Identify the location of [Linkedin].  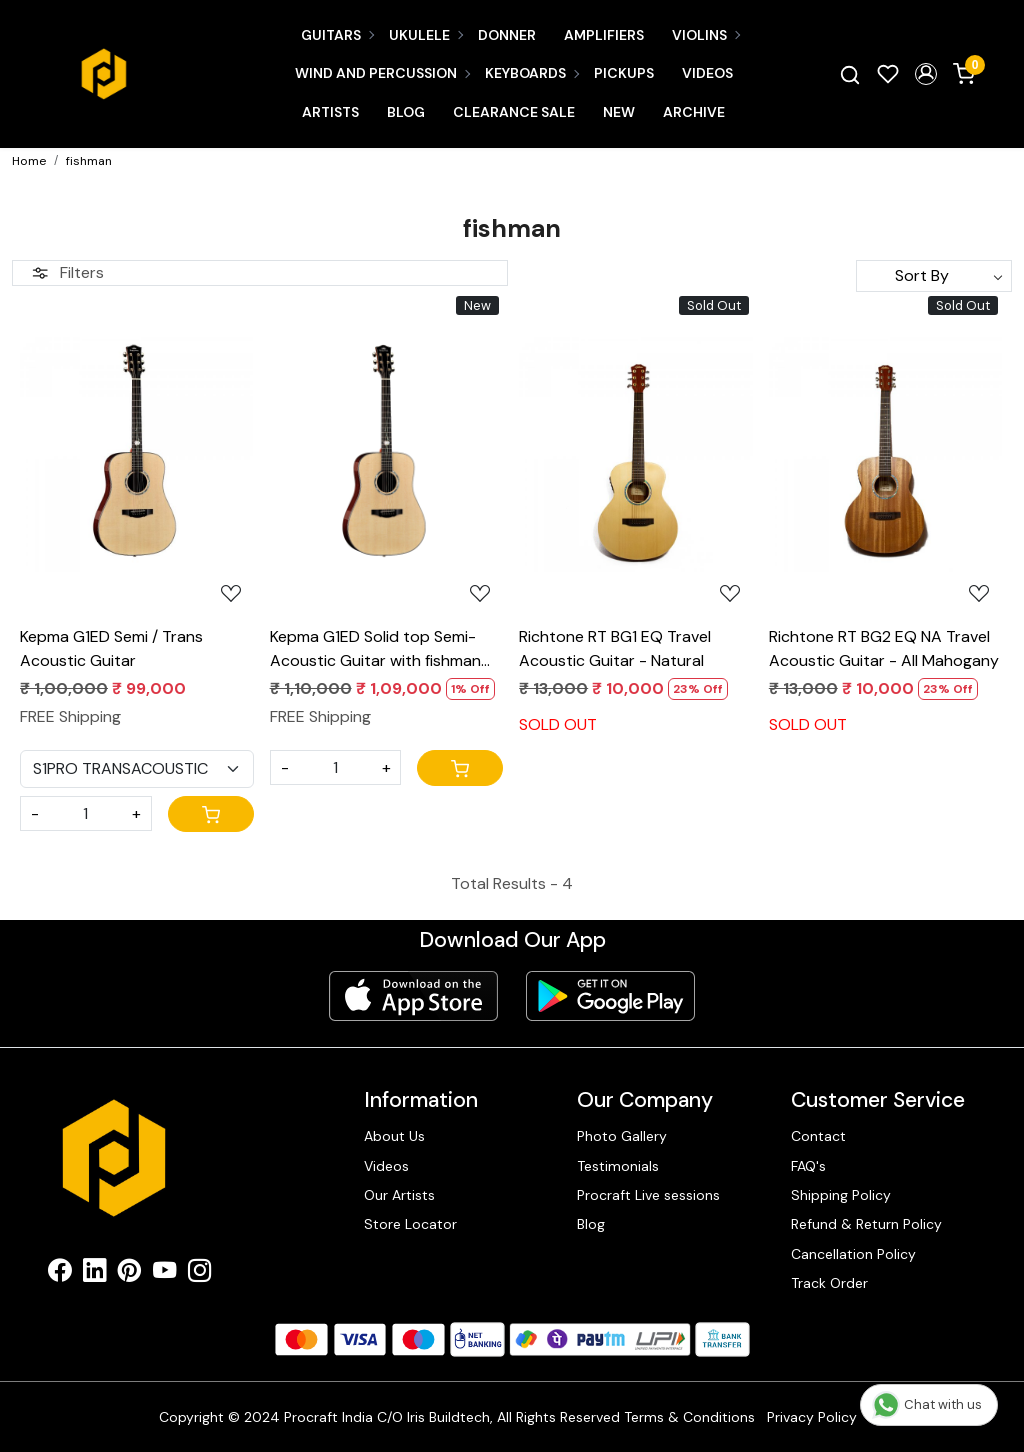
(94, 1274).